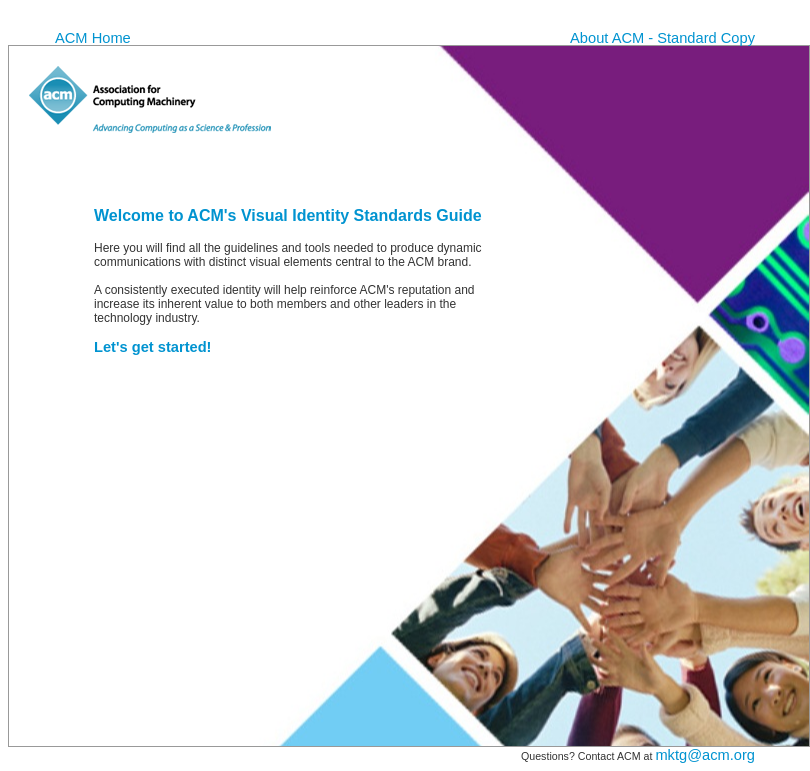 This screenshot has height=771, width=810. I want to click on ACM Home, so click(93, 38).